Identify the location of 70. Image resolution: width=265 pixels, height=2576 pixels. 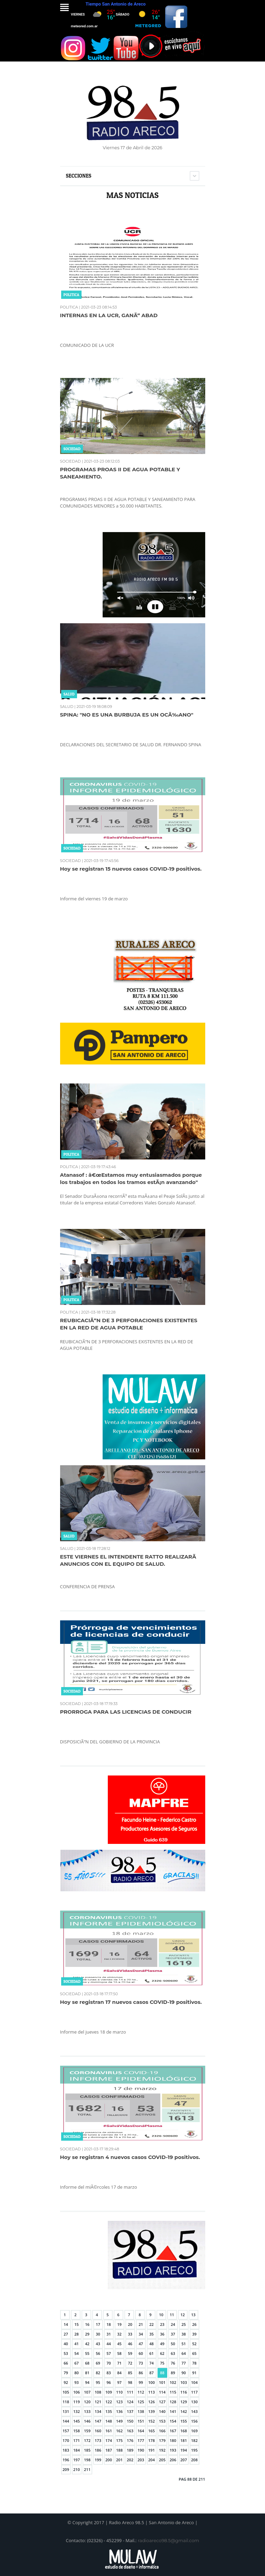
(108, 2363).